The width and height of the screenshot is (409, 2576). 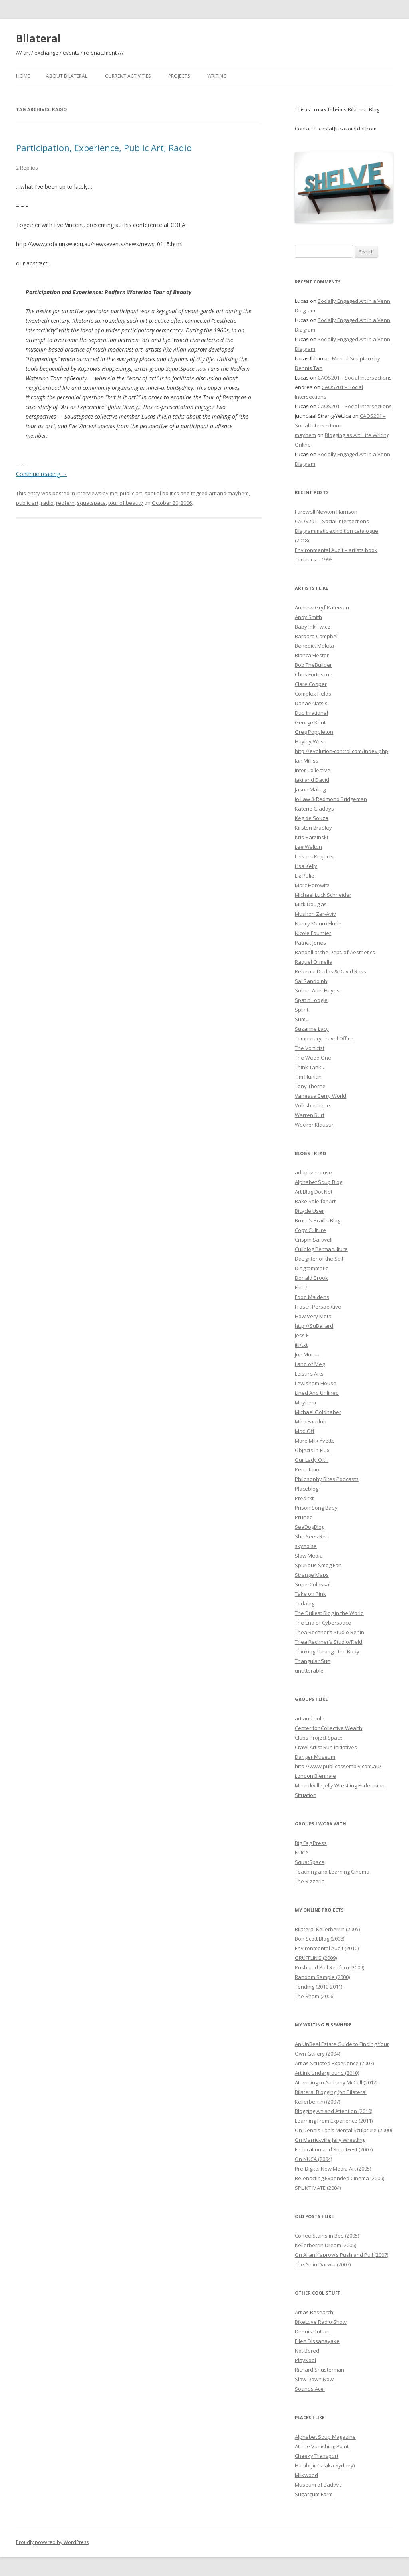 I want to click on Farewell Newton Harrison, so click(x=326, y=511).